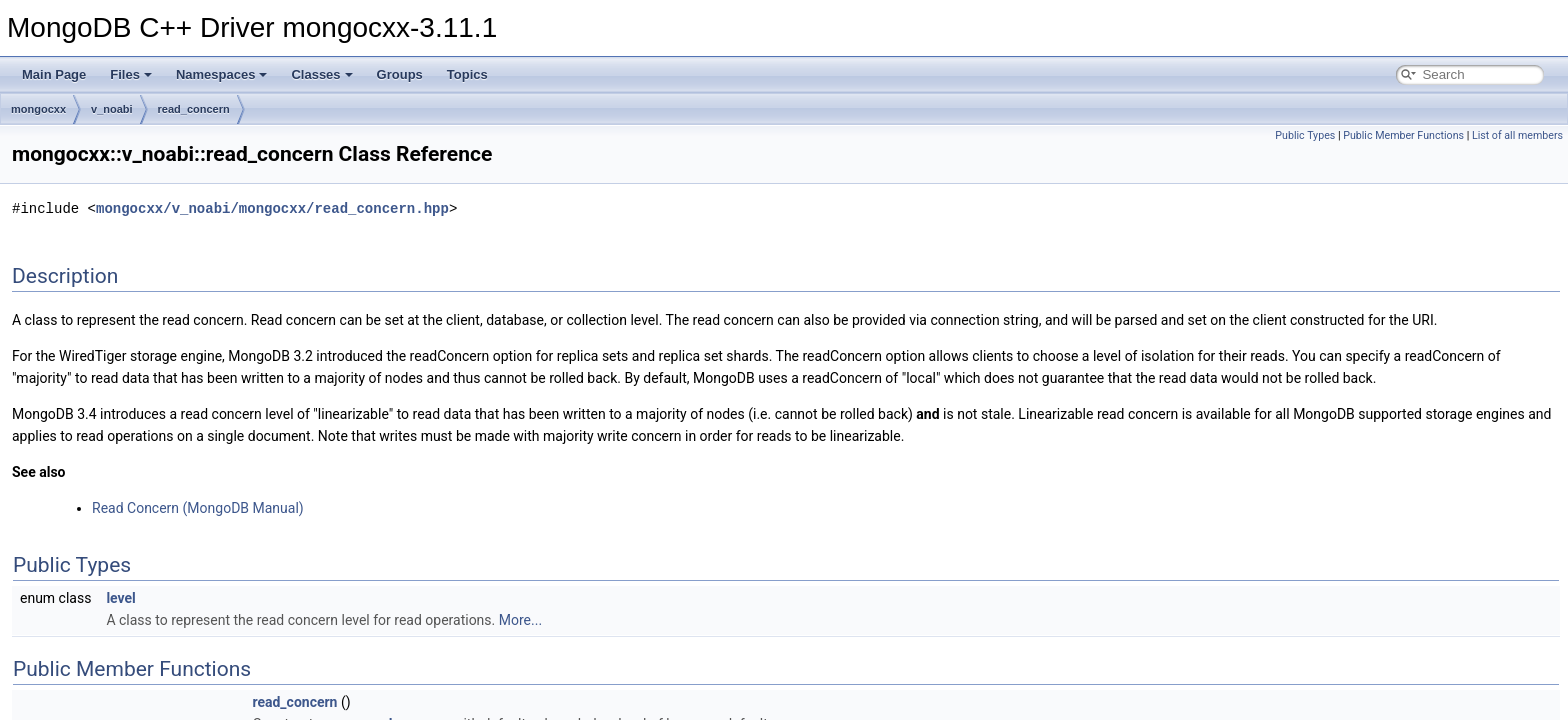 The height and width of the screenshot is (720, 1568). What do you see at coordinates (38, 109) in the screenshot?
I see `mongocxx` at bounding box center [38, 109].